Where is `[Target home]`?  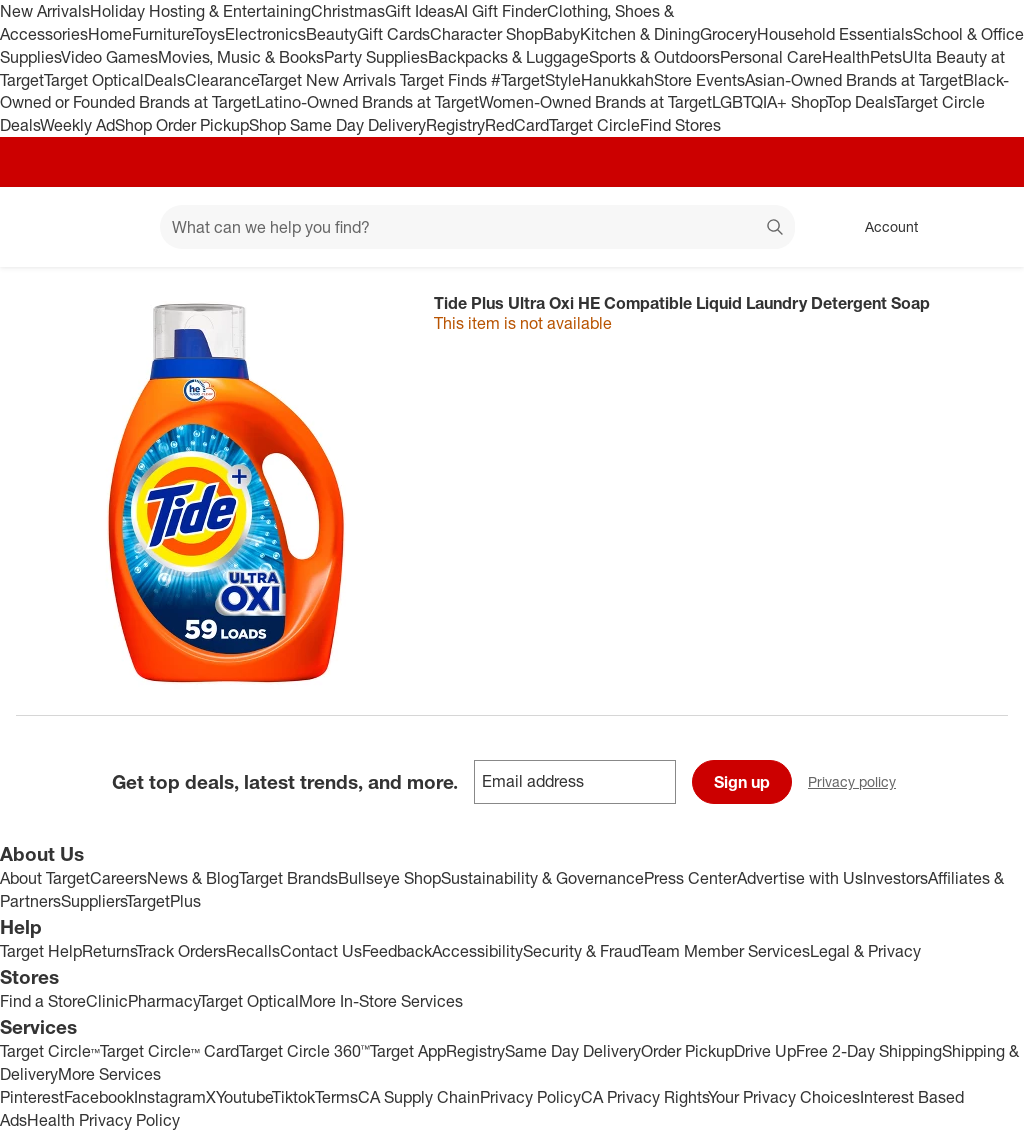
[Target home] is located at coordinates (44, 227).